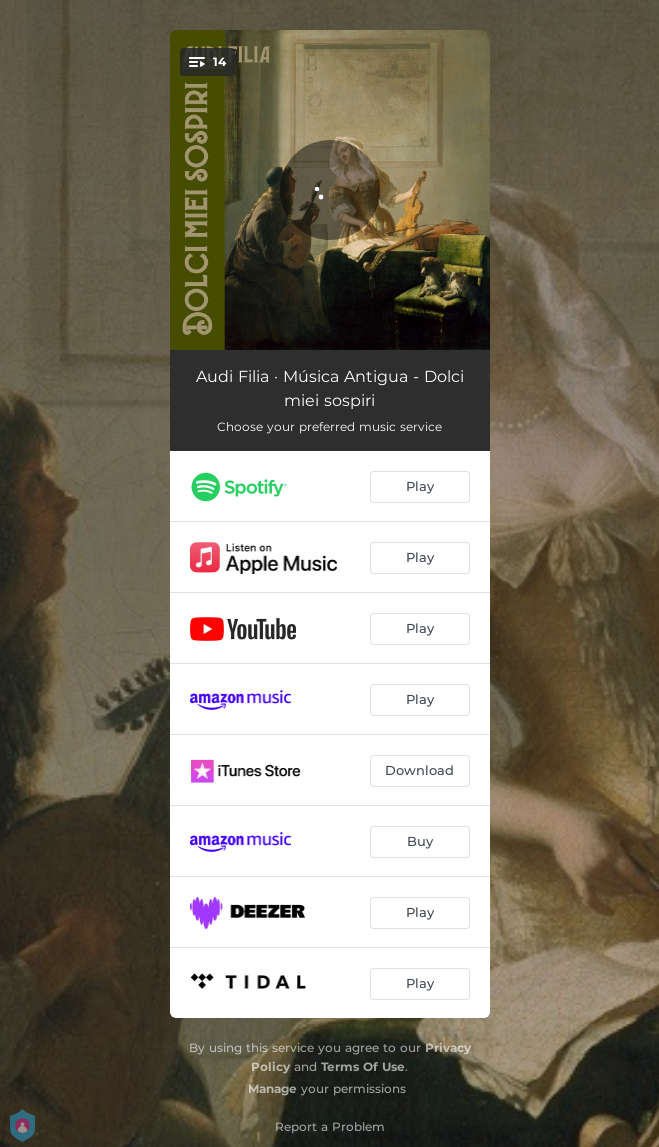  Describe the element at coordinates (363, 1066) in the screenshot. I see `Terms Of Use` at that location.